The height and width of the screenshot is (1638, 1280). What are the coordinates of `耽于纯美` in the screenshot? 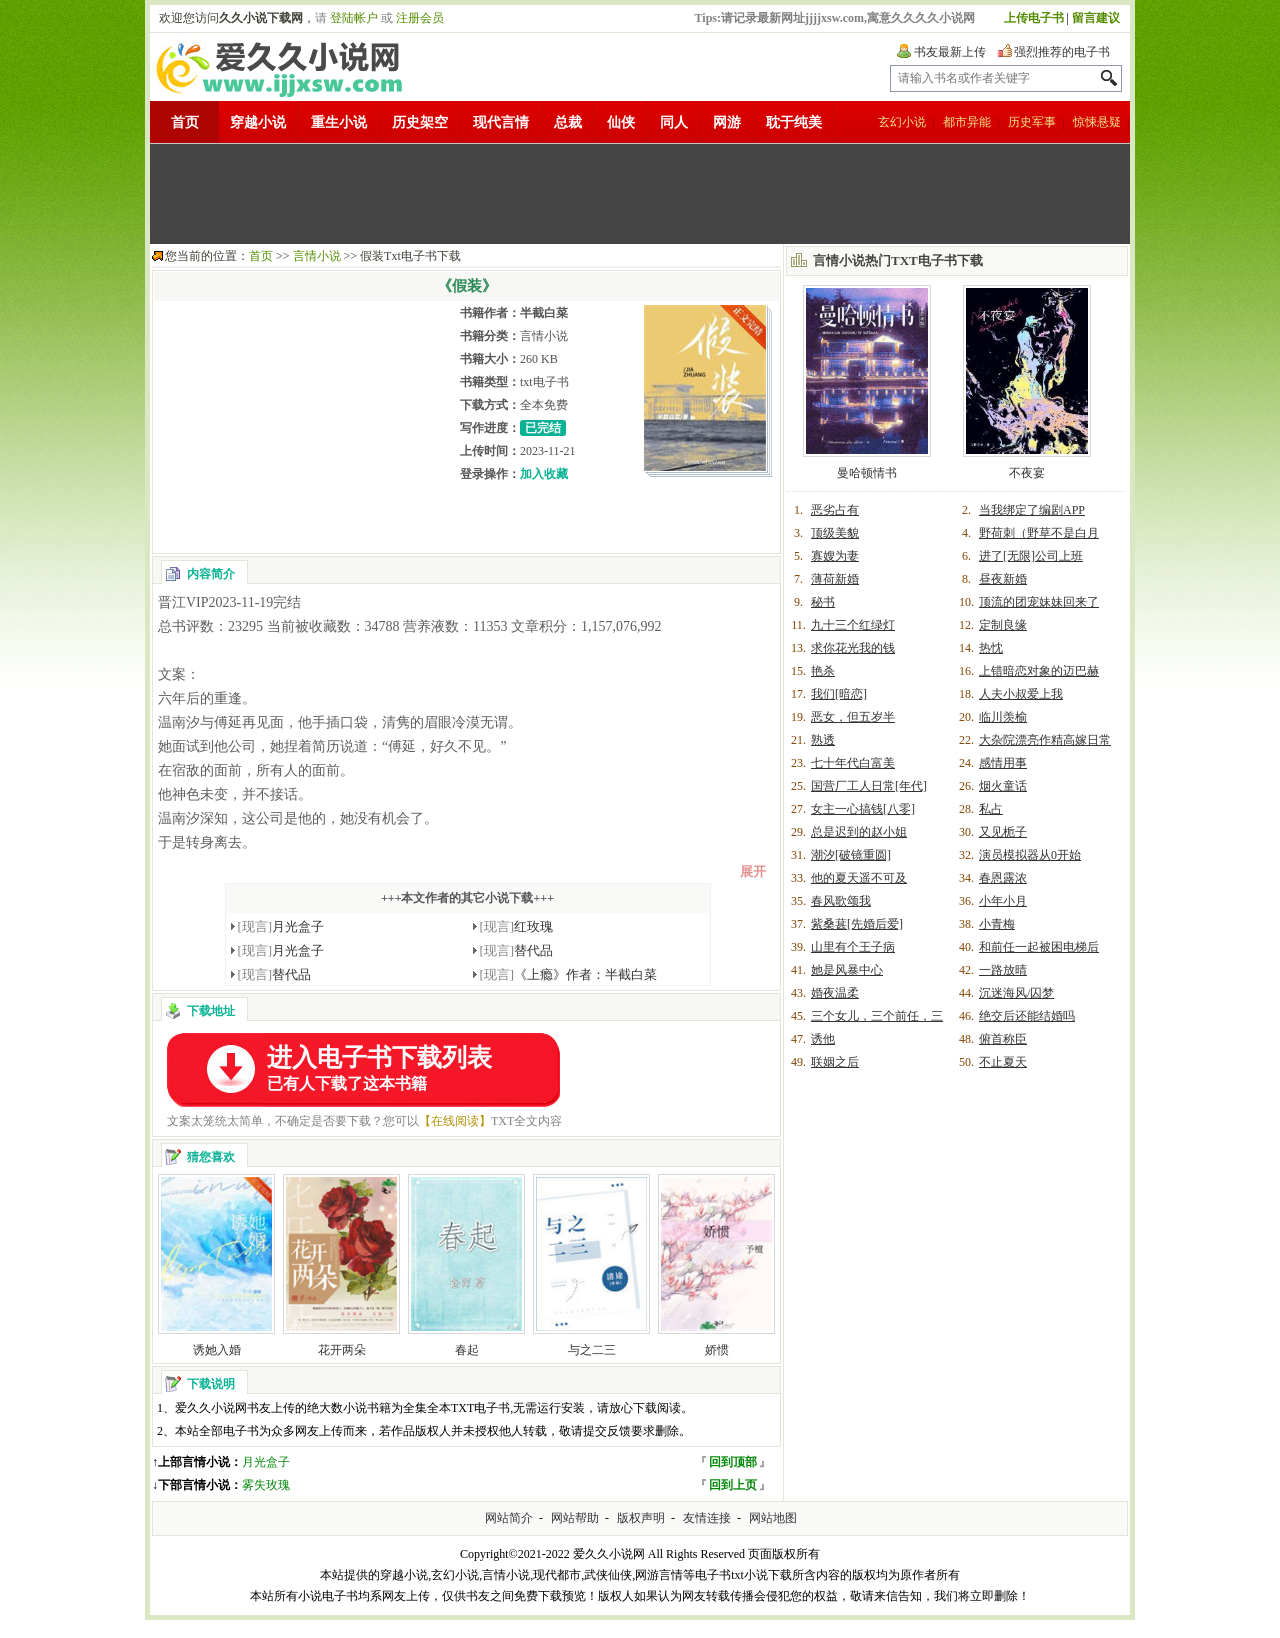 It's located at (794, 122).